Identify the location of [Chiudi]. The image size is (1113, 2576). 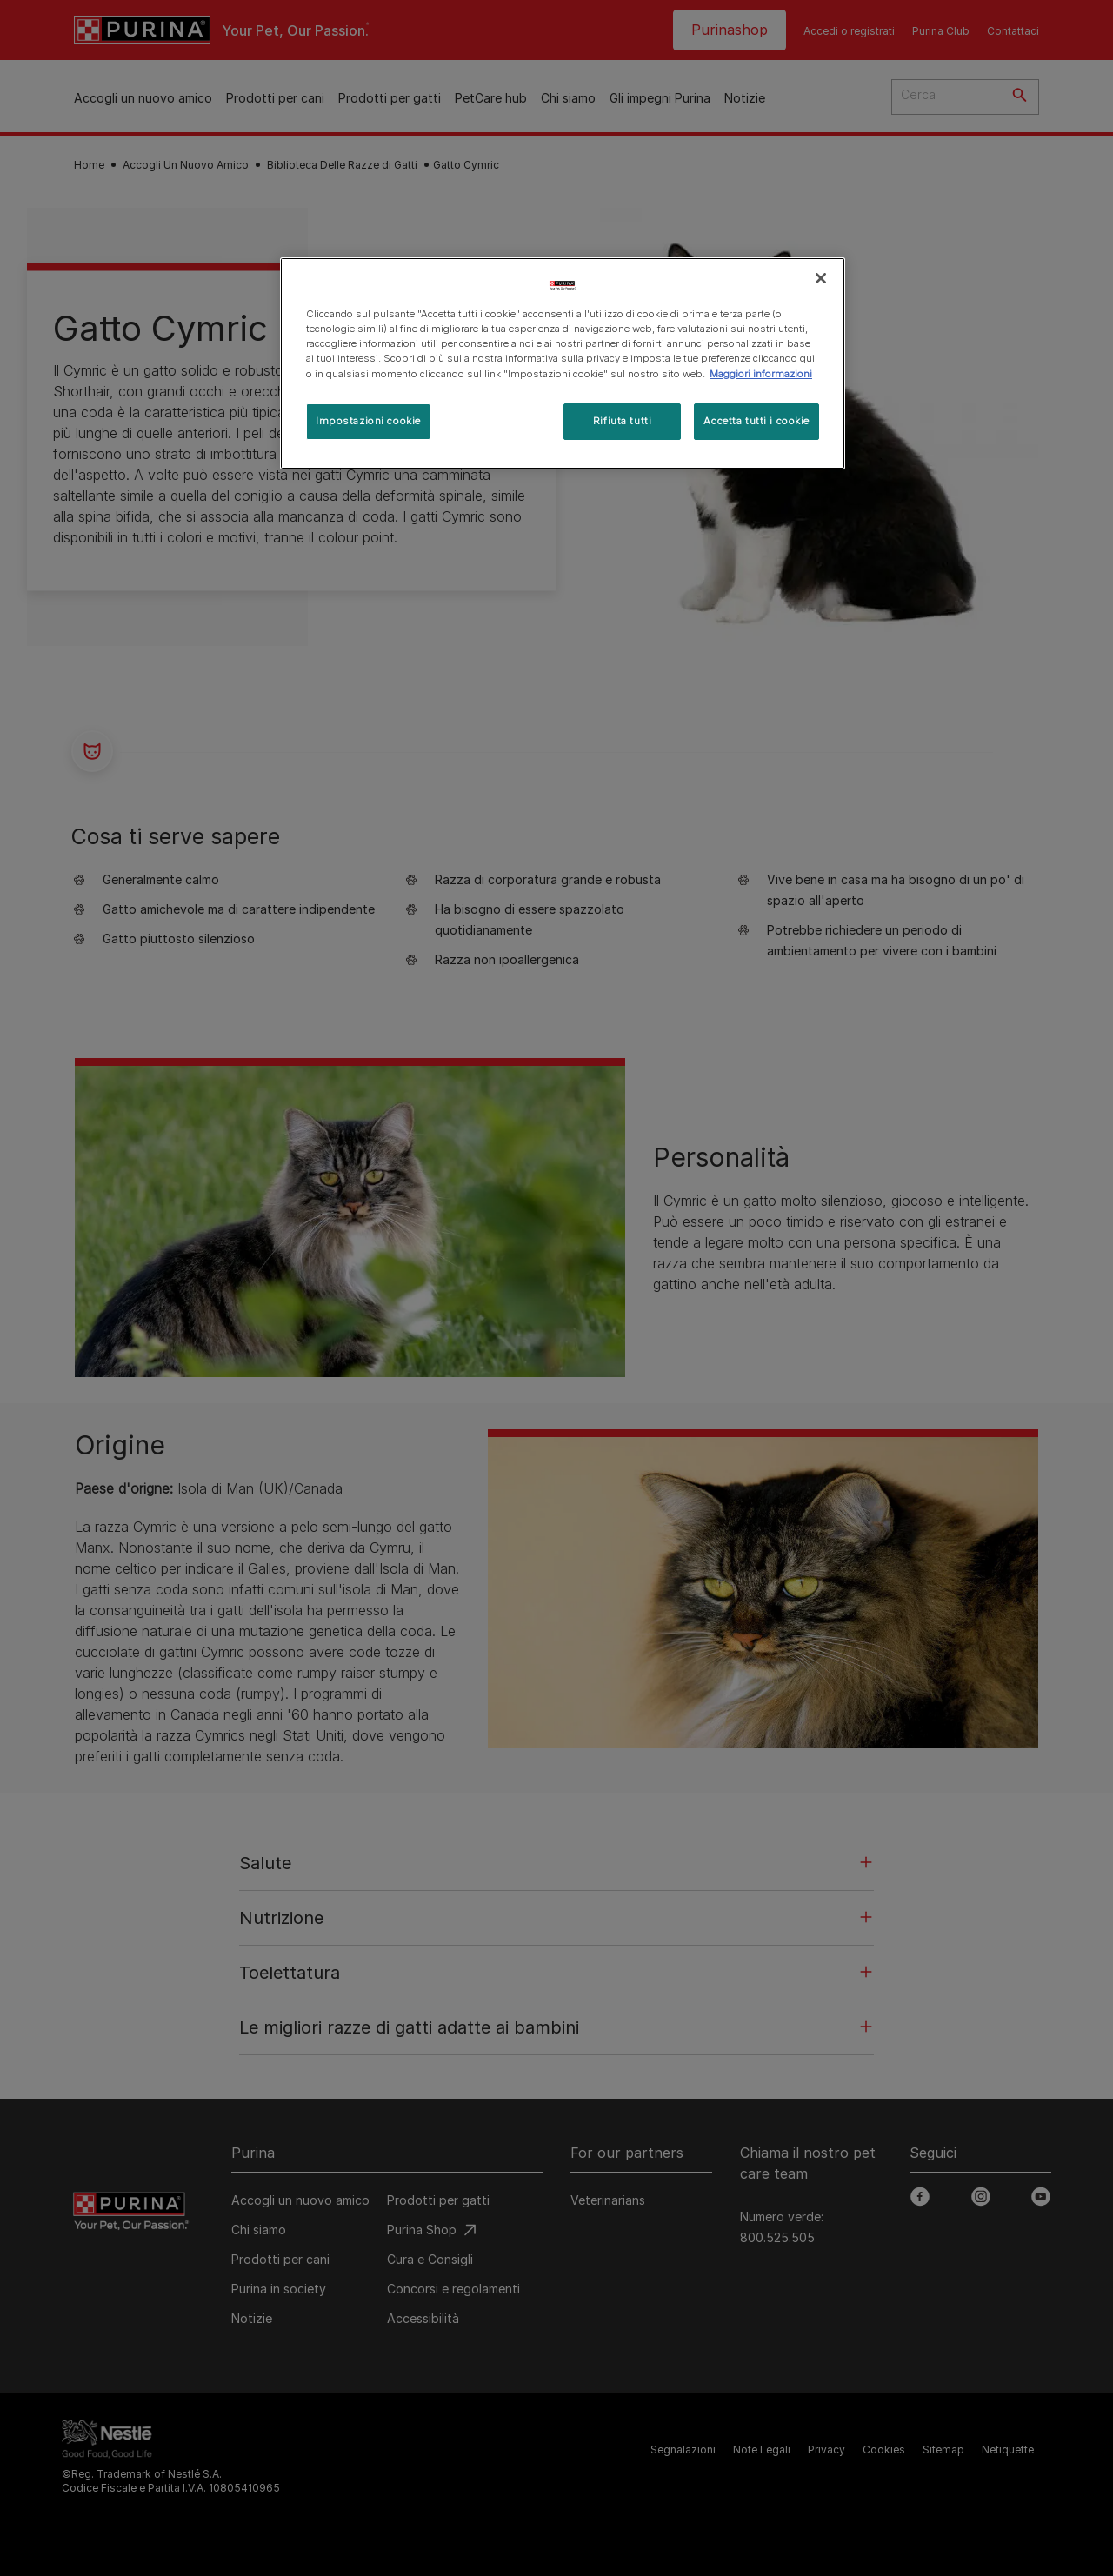
(821, 278).